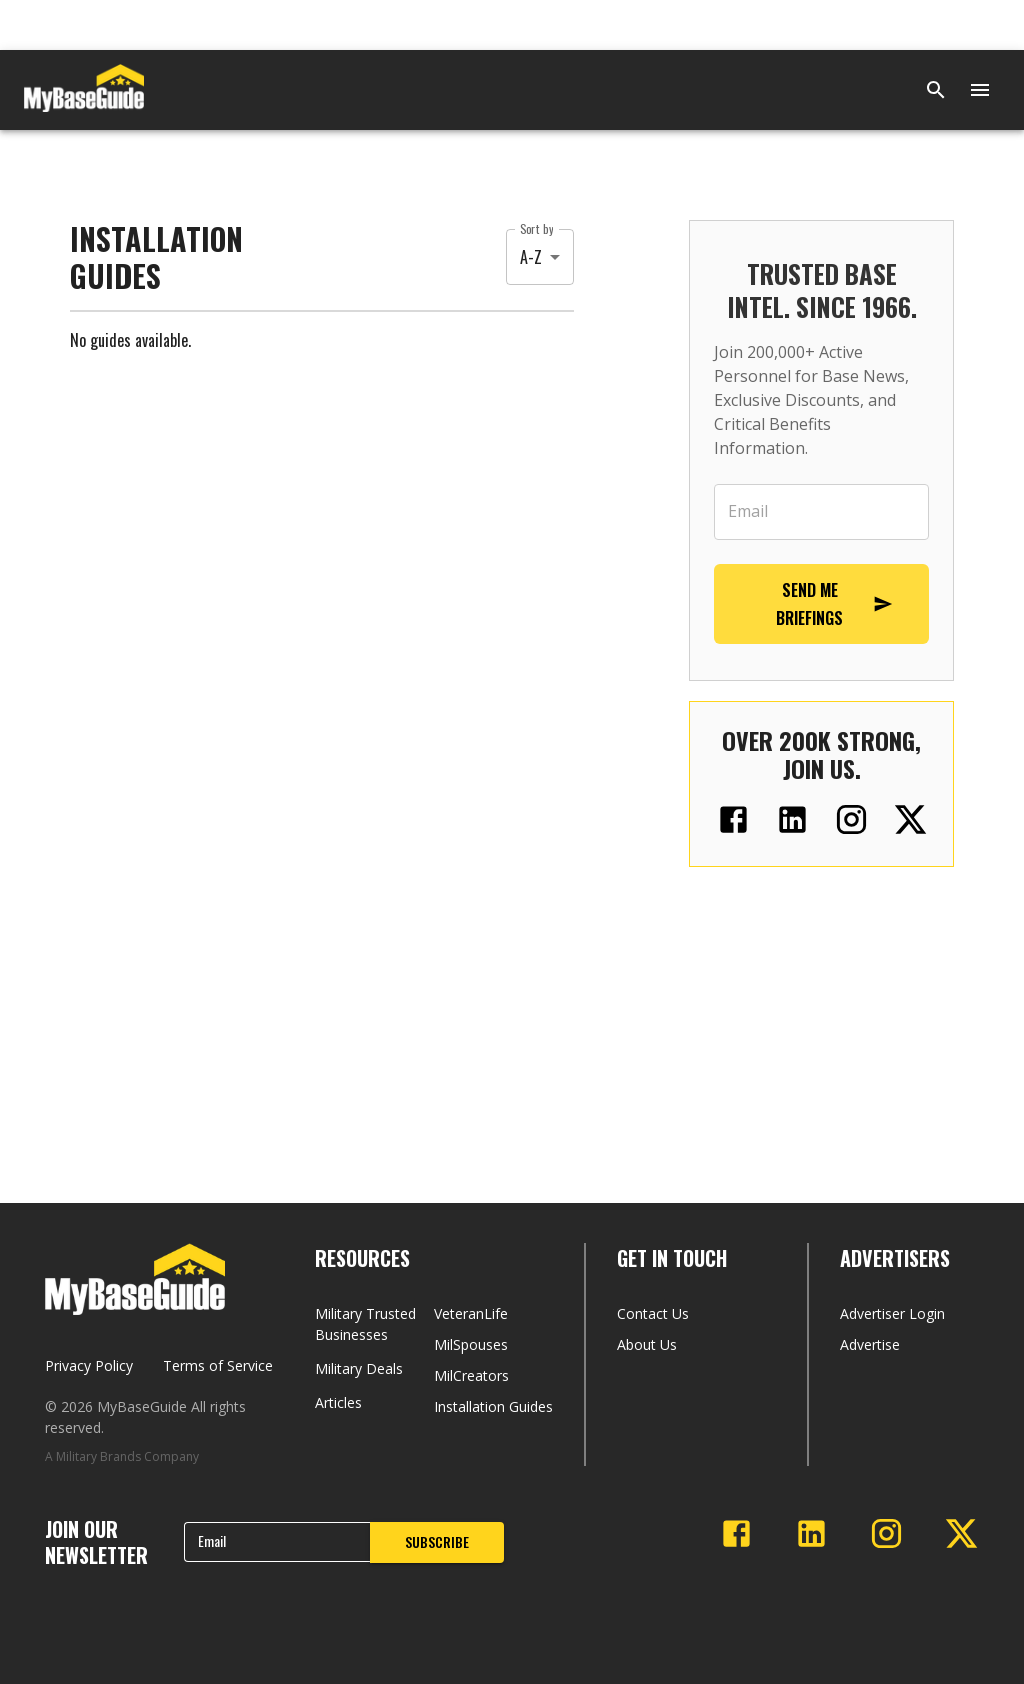  What do you see at coordinates (531, 257) in the screenshot?
I see `A-Z [button]` at bounding box center [531, 257].